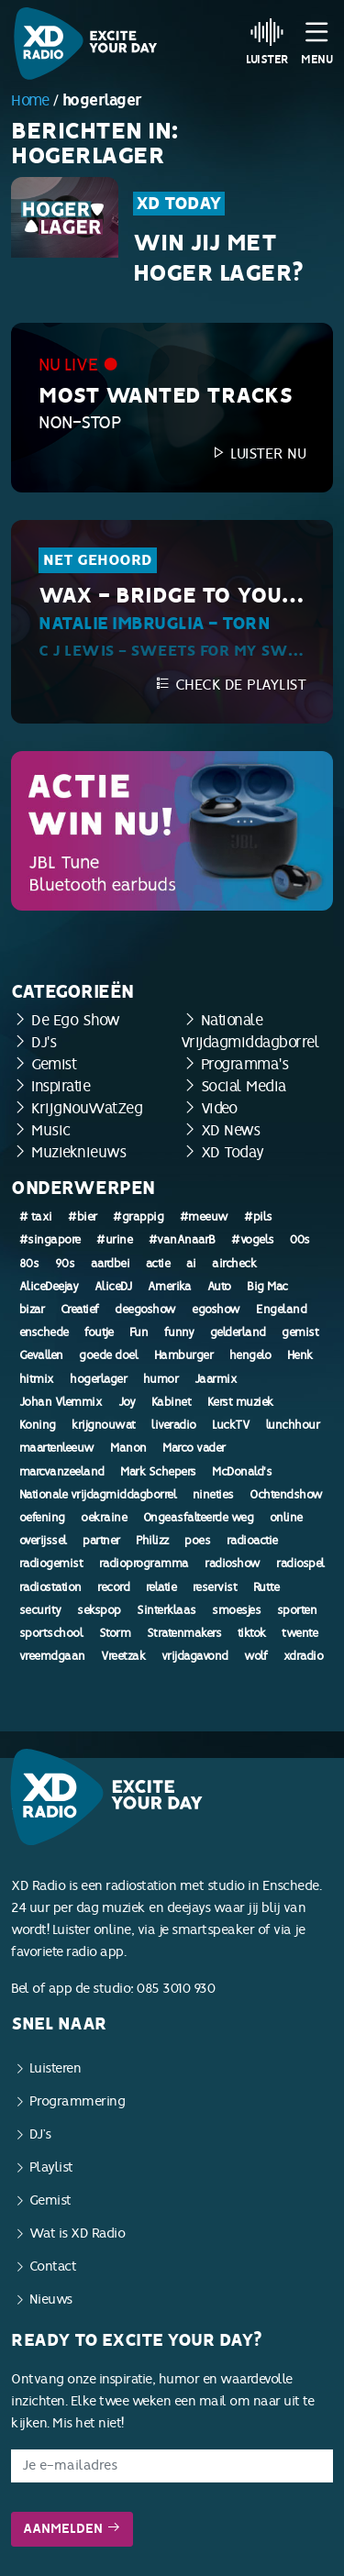  I want to click on Contact, so click(53, 2266).